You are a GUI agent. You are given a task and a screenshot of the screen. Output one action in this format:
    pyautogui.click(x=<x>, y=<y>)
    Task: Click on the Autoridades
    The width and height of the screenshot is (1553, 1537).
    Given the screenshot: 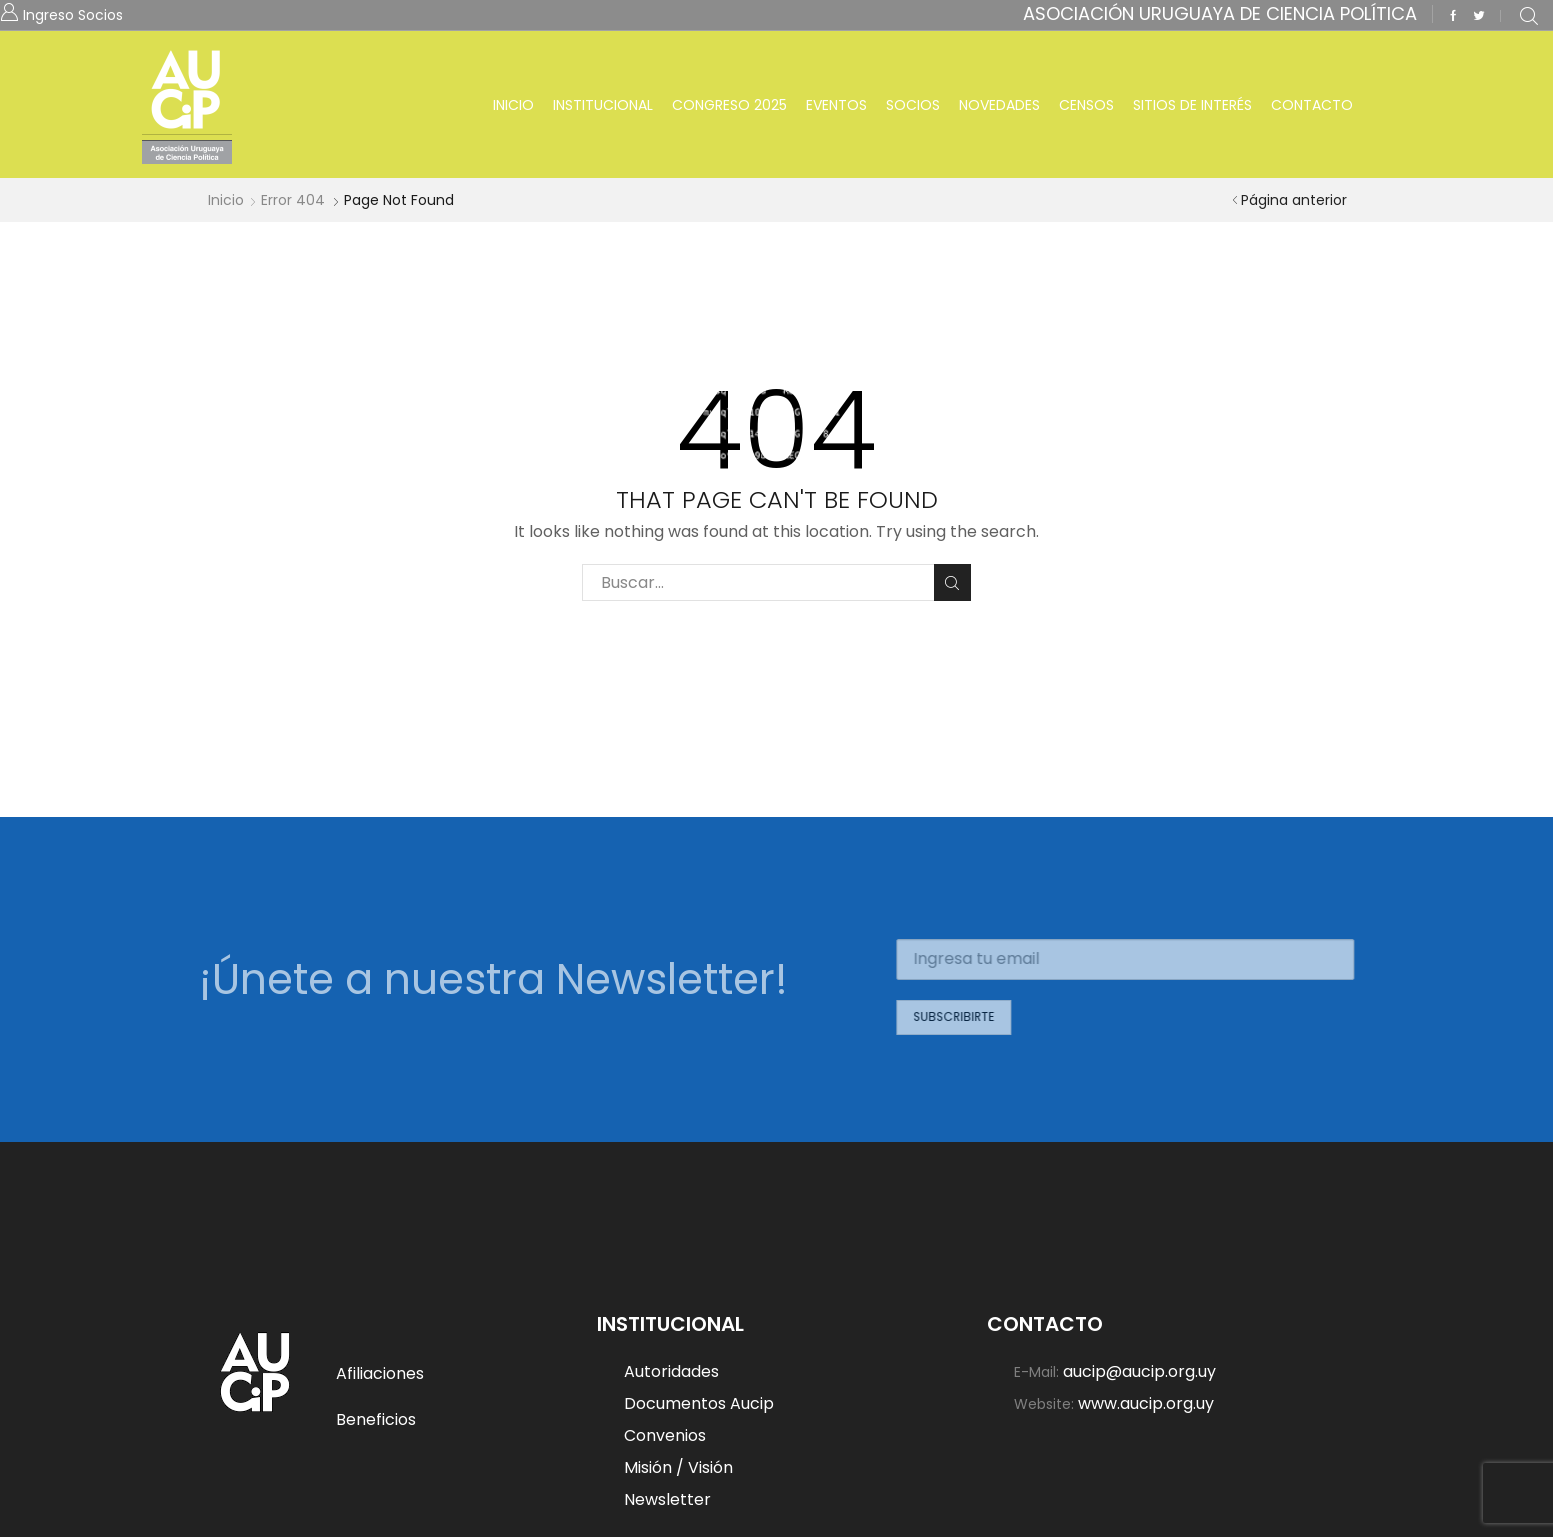 What is the action you would take?
    pyautogui.click(x=671, y=1372)
    